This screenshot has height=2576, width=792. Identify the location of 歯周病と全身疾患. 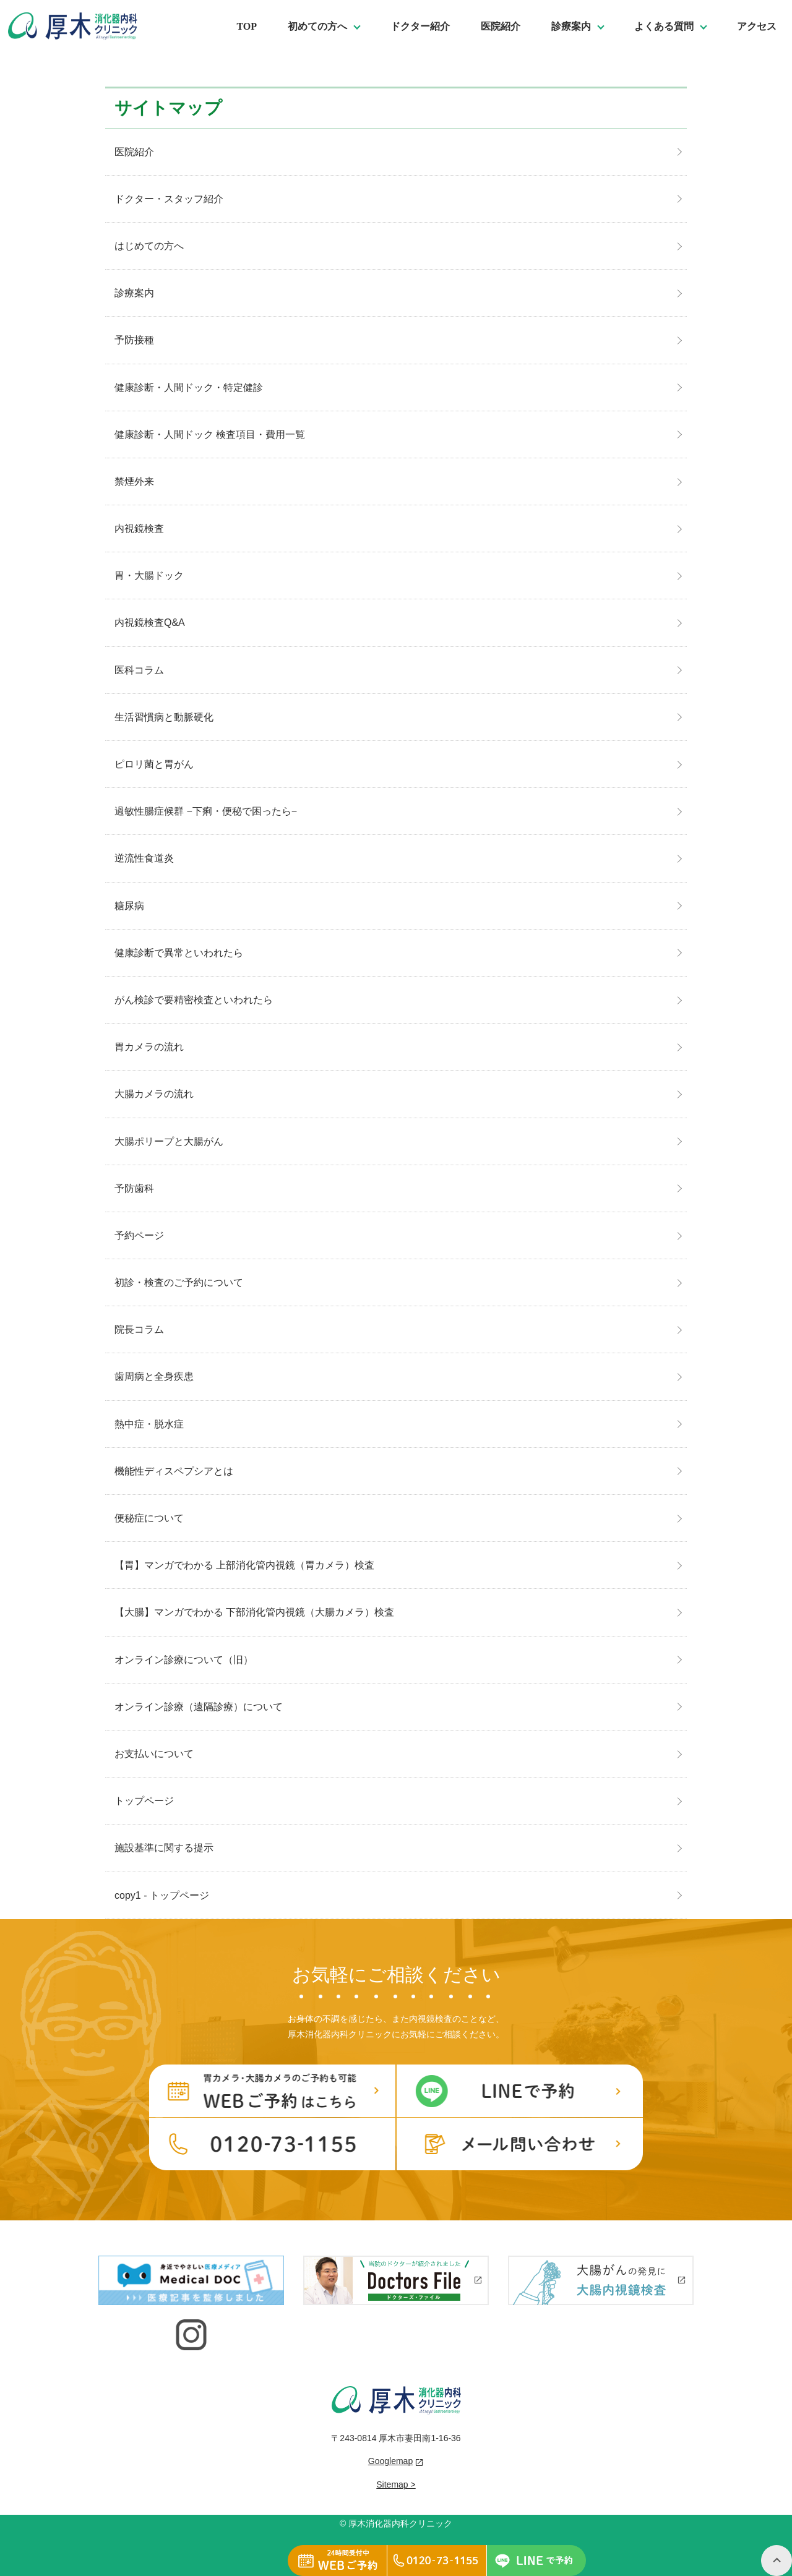
(154, 1376).